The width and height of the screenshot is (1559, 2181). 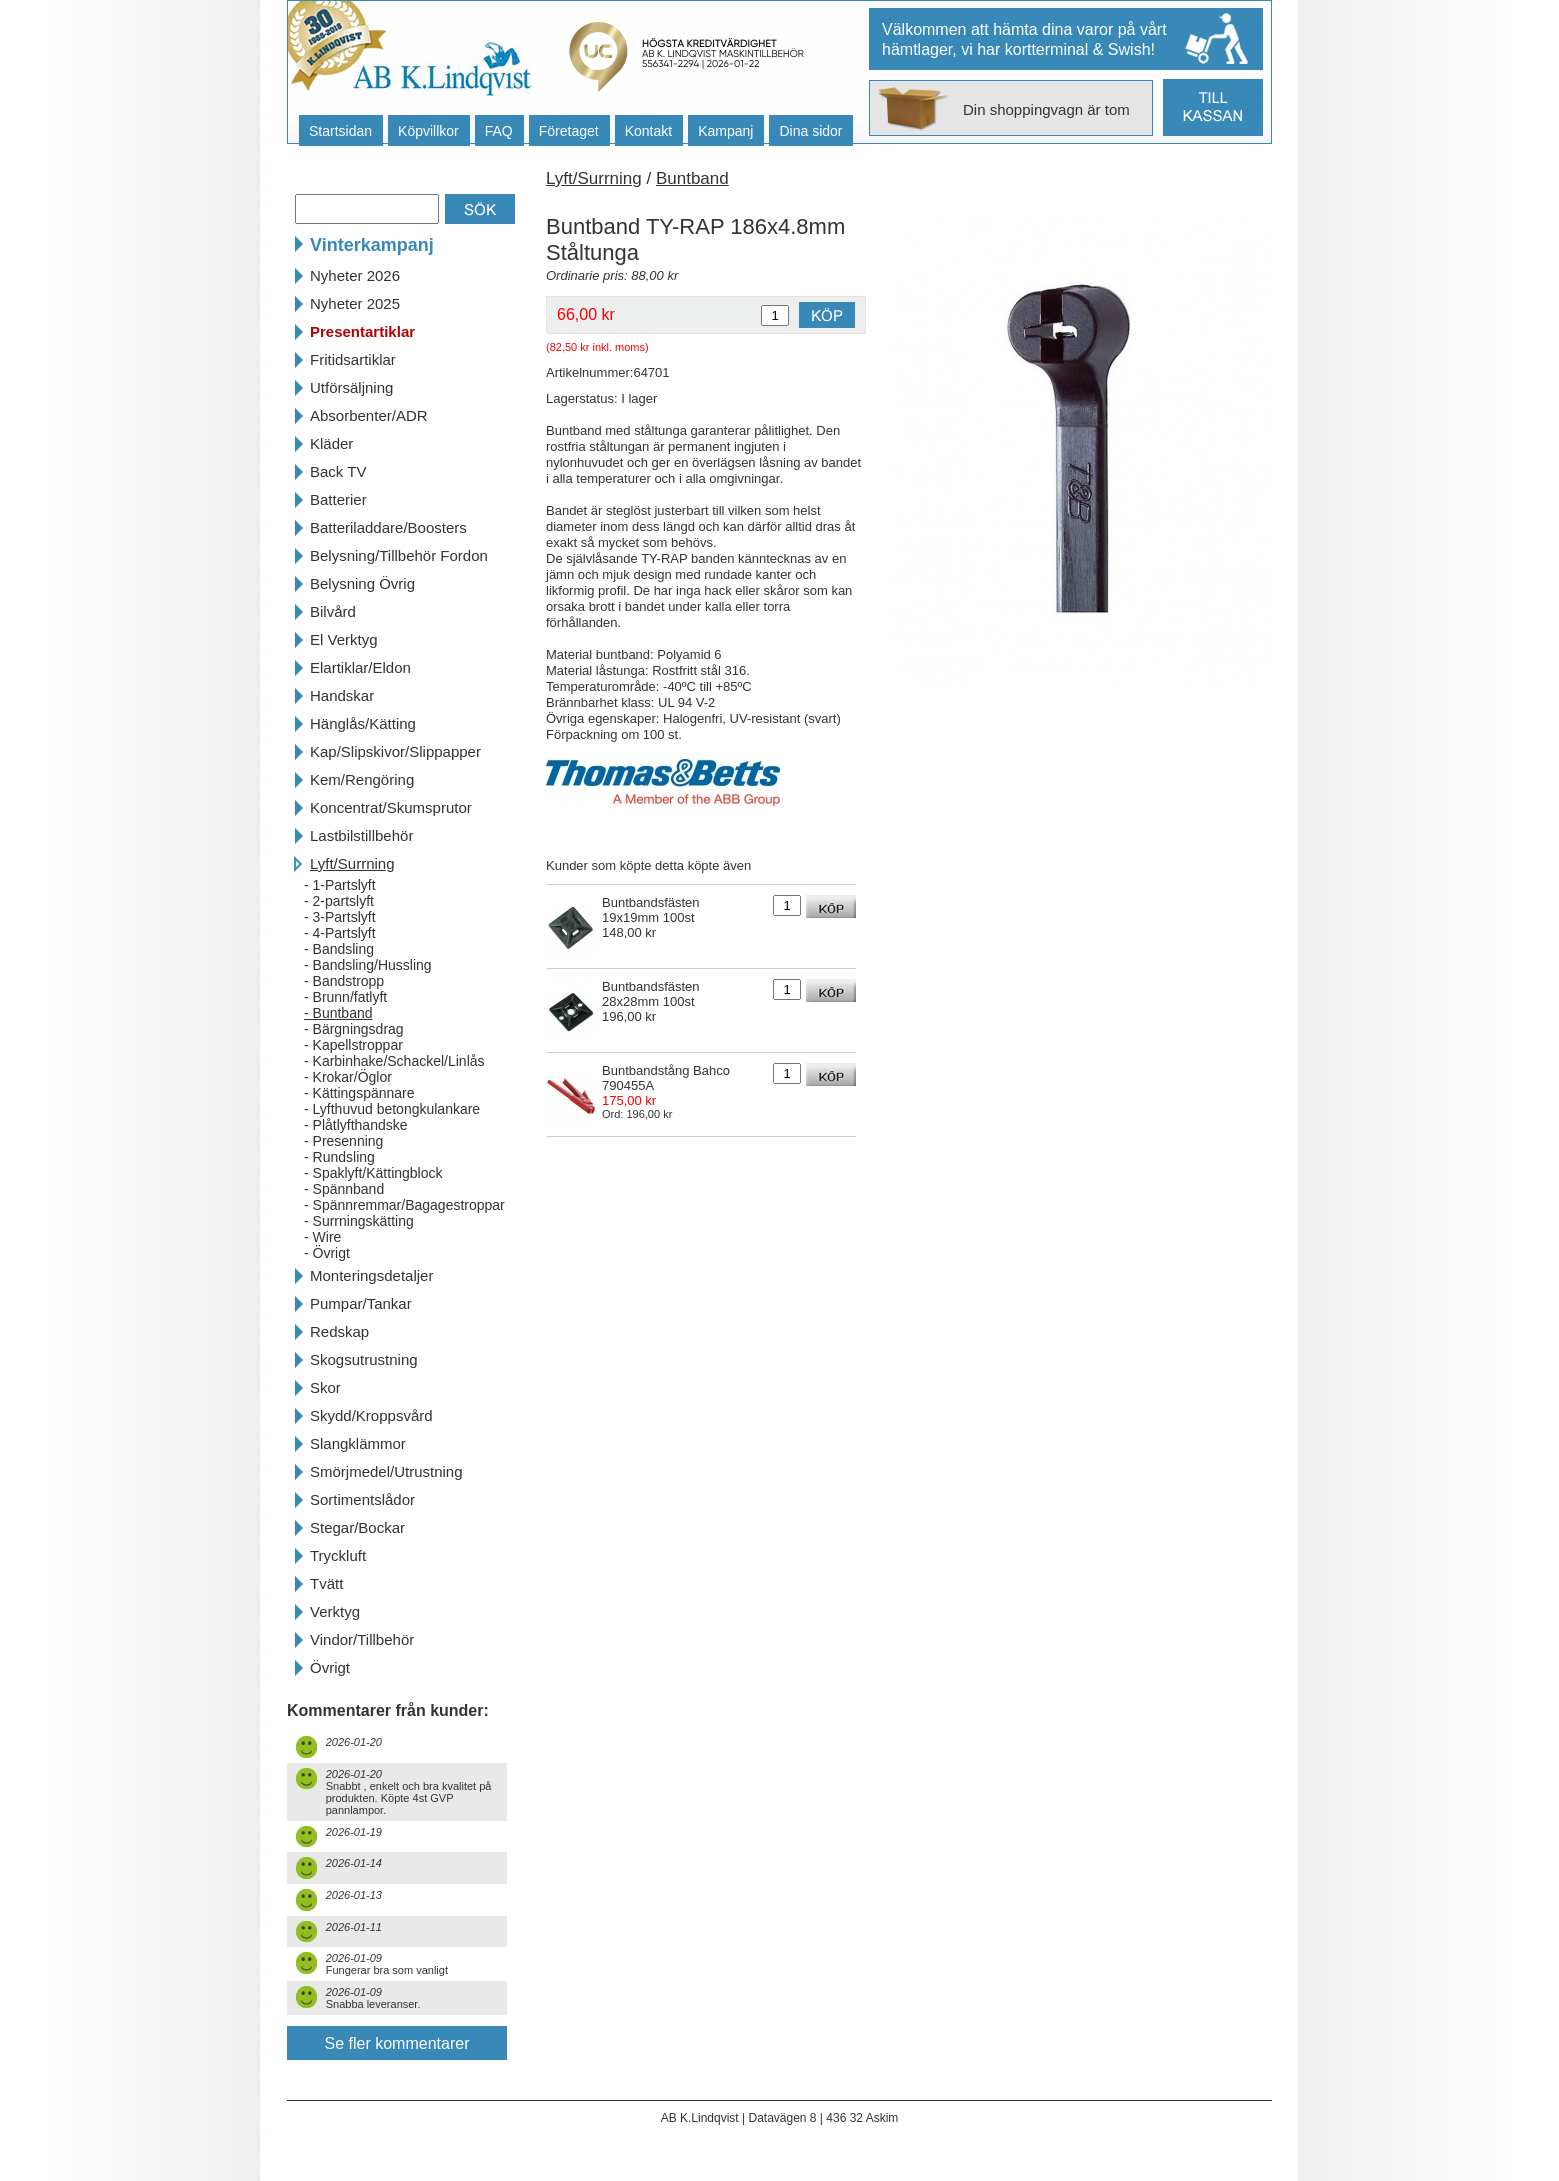 I want to click on - Bandsling/Hussling, so click(x=368, y=965).